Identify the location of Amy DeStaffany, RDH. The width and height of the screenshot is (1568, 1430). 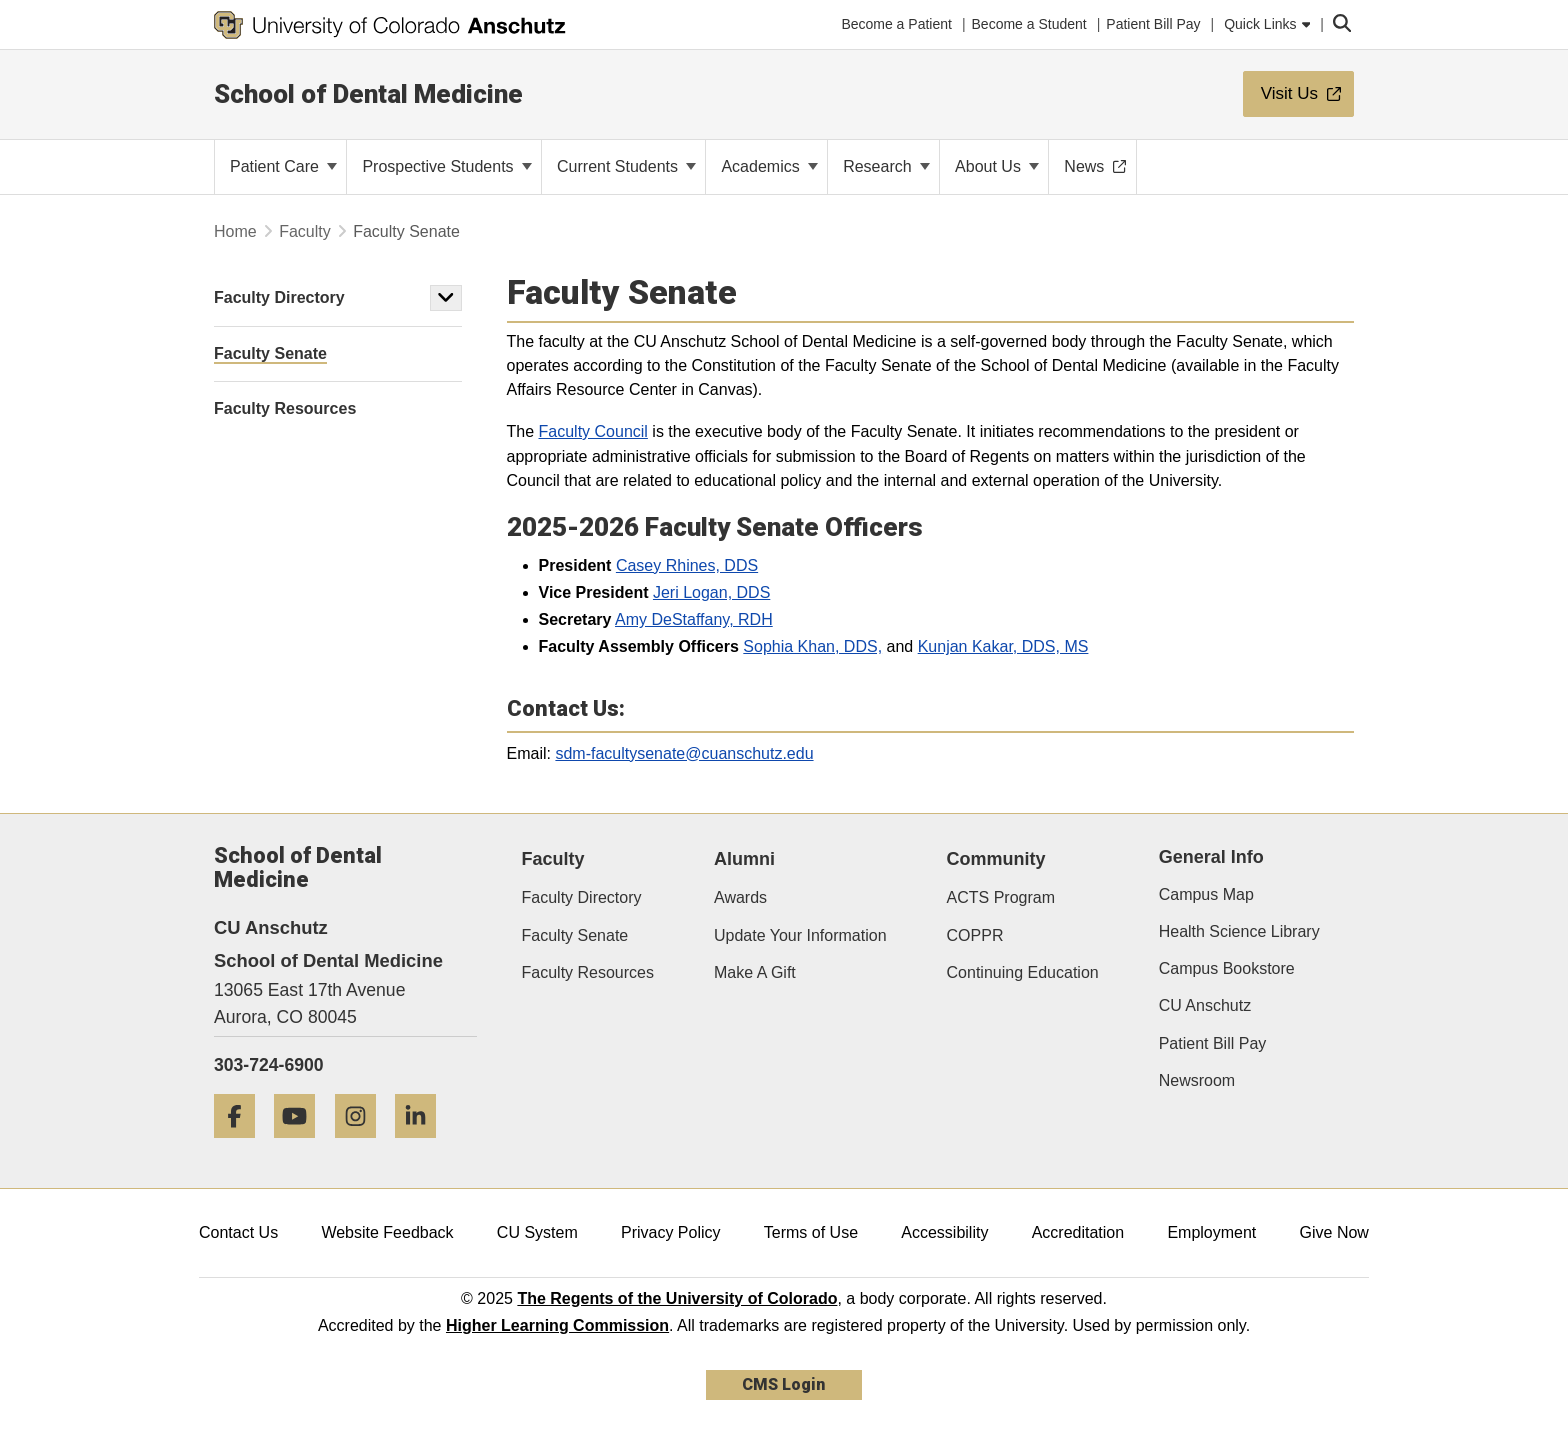
(694, 619).